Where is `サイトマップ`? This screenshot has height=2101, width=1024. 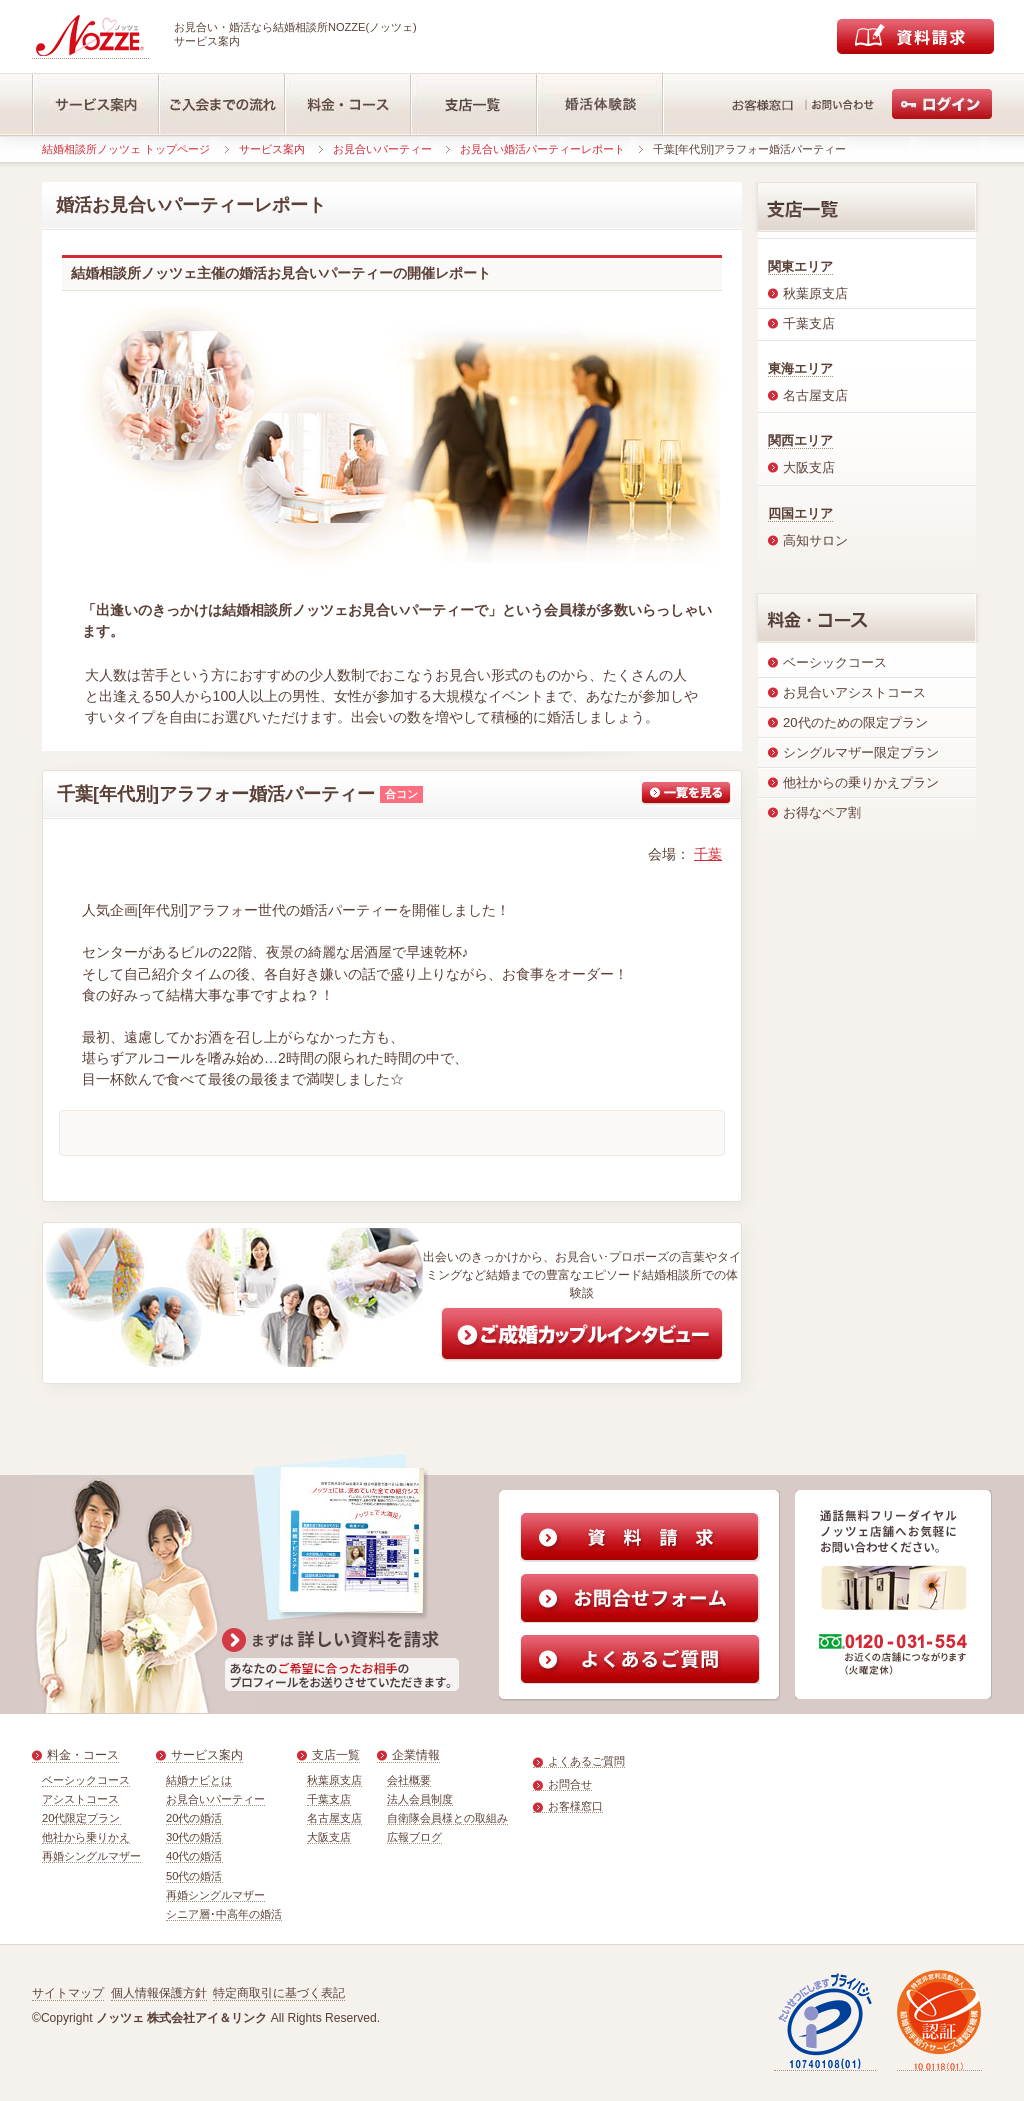
サイトマップ is located at coordinates (68, 1993).